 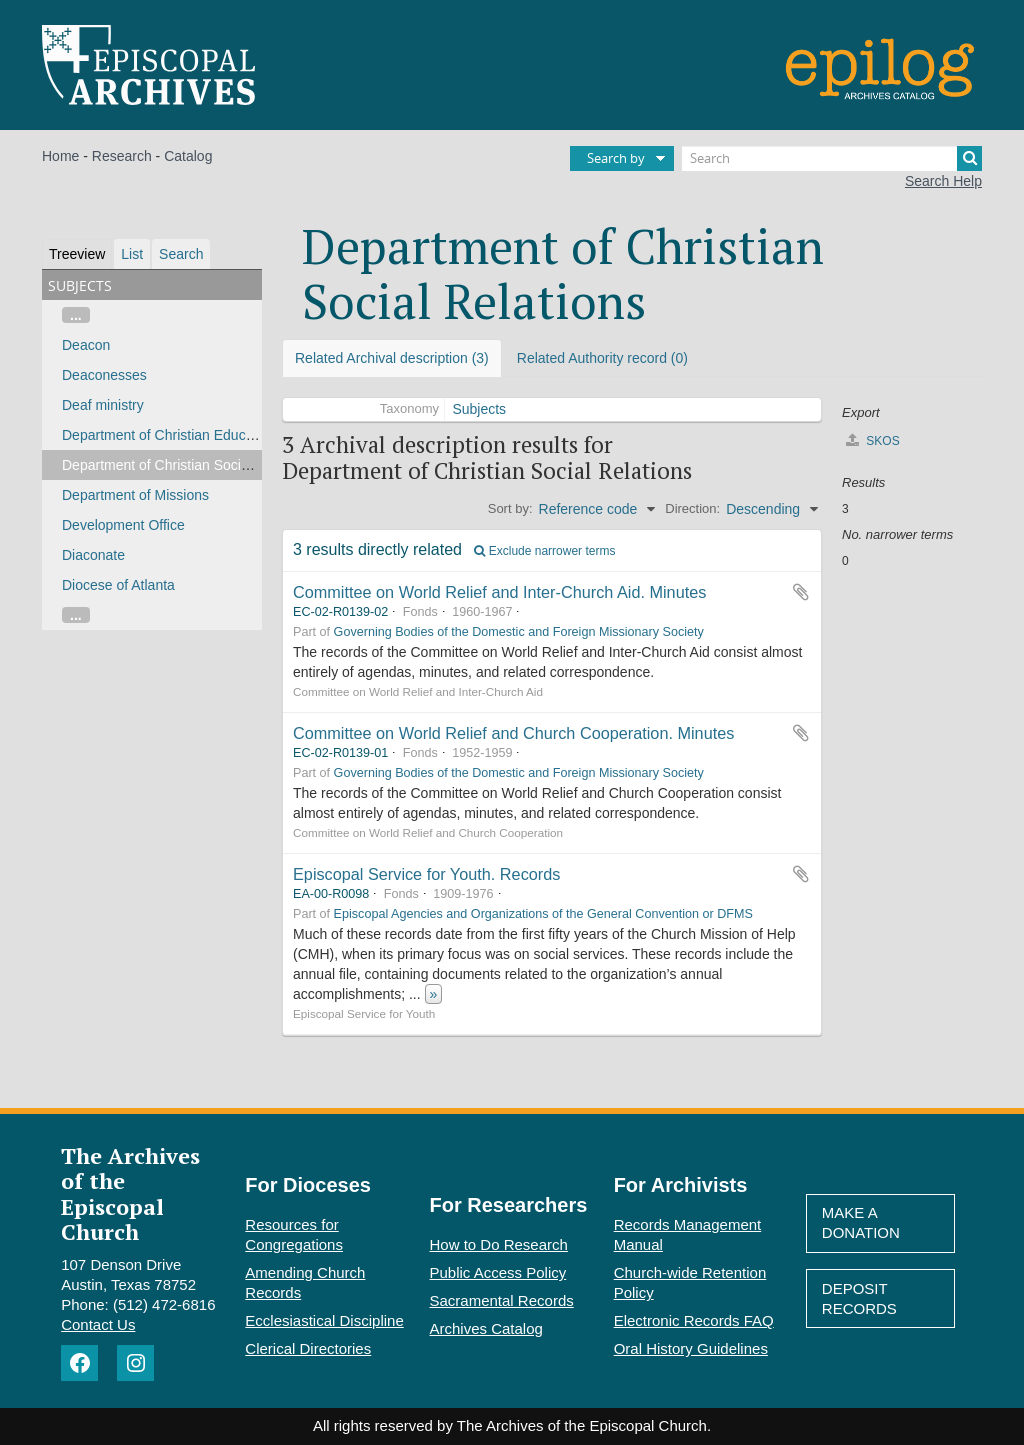 What do you see at coordinates (498, 1272) in the screenshot?
I see `Public Access Policy` at bounding box center [498, 1272].